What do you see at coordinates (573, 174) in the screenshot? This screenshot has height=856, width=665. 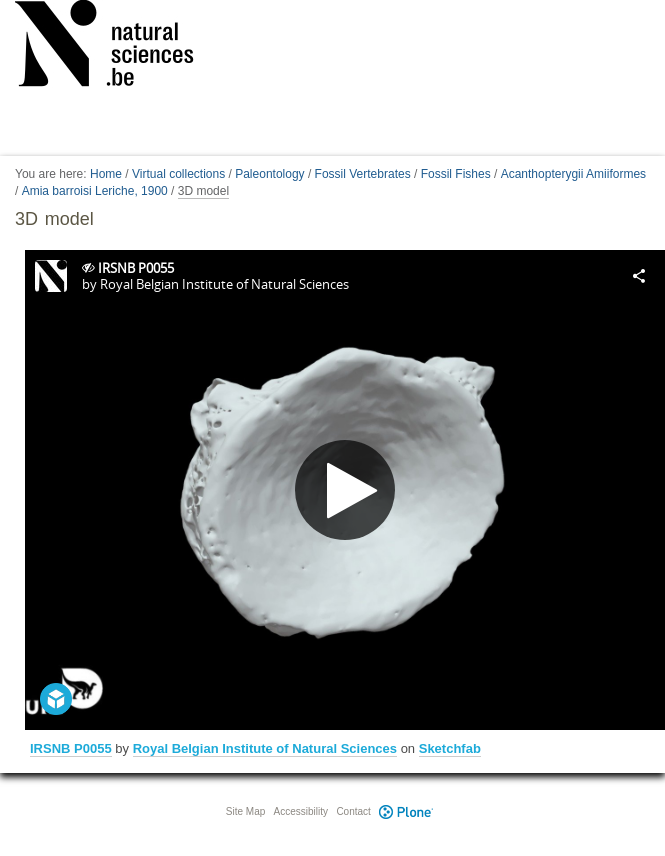 I see `Acanthopterygii Amiiformes` at bounding box center [573, 174].